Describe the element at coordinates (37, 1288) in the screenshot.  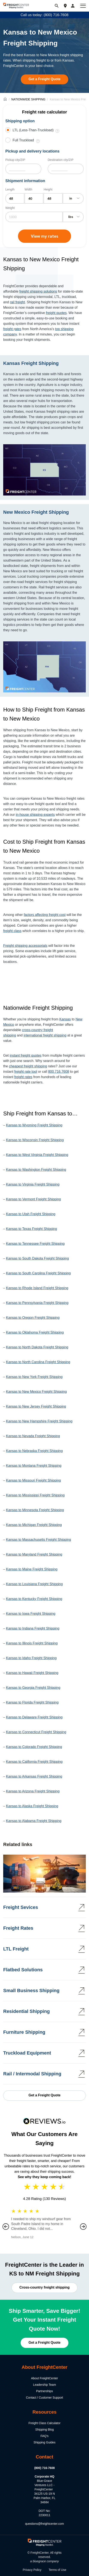
I see `Kansas to Rhode Island Freight Shipping` at that location.